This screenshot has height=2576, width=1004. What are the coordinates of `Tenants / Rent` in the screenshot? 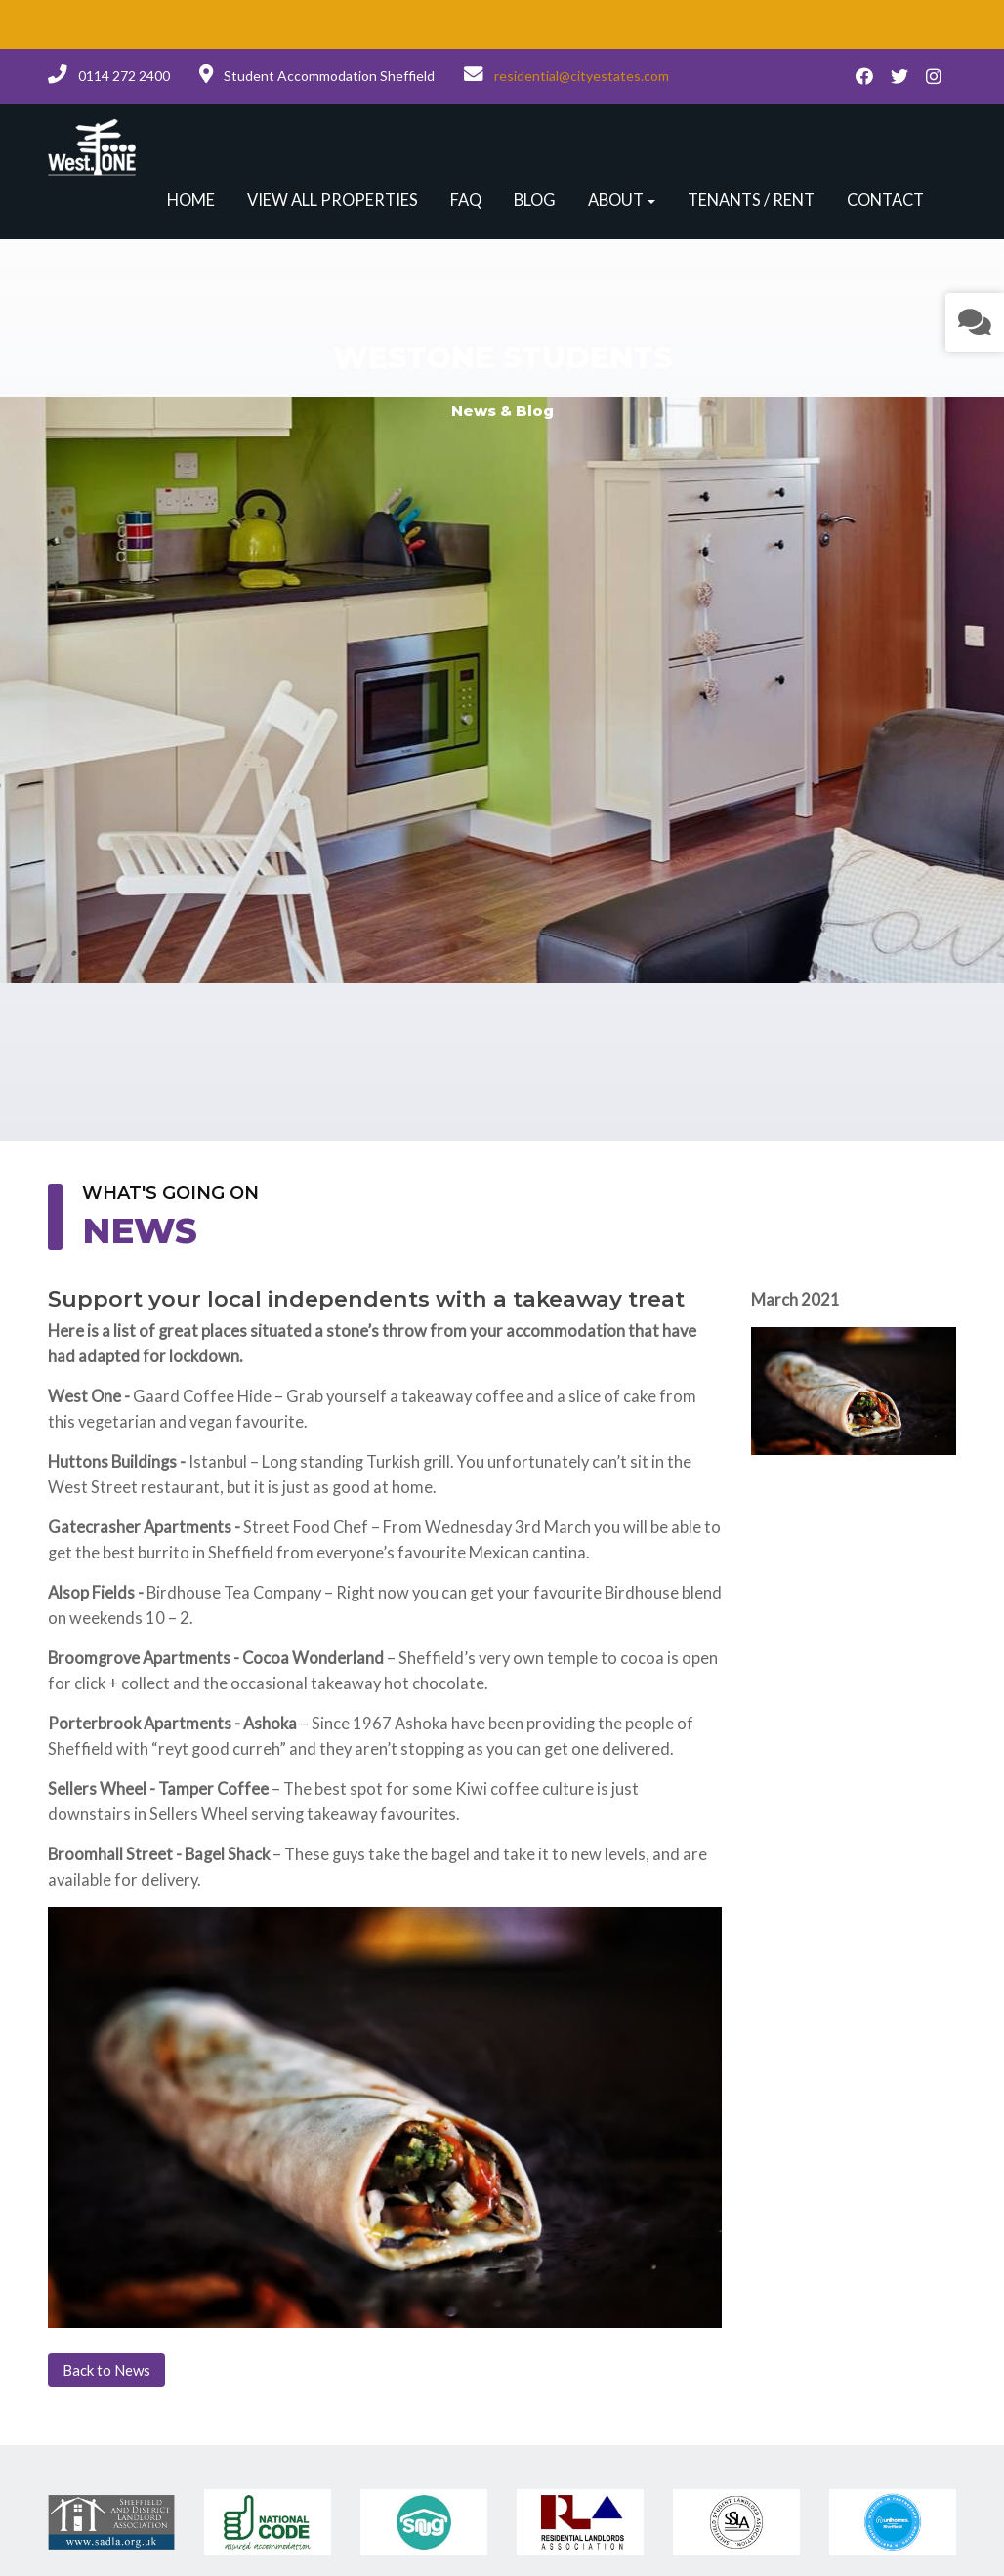 It's located at (751, 200).